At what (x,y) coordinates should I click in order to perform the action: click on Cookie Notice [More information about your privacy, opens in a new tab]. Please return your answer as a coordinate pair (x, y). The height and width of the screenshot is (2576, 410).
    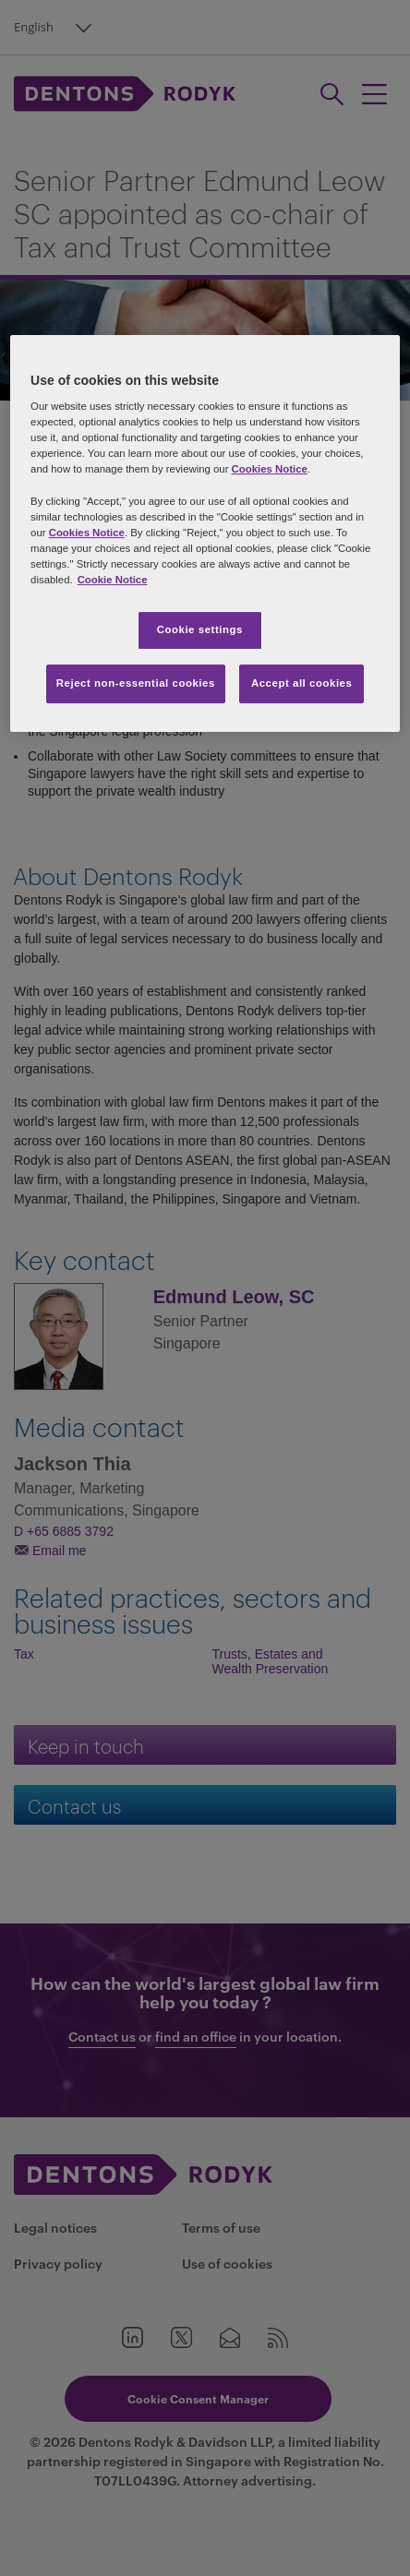
    Looking at the image, I should click on (113, 579).